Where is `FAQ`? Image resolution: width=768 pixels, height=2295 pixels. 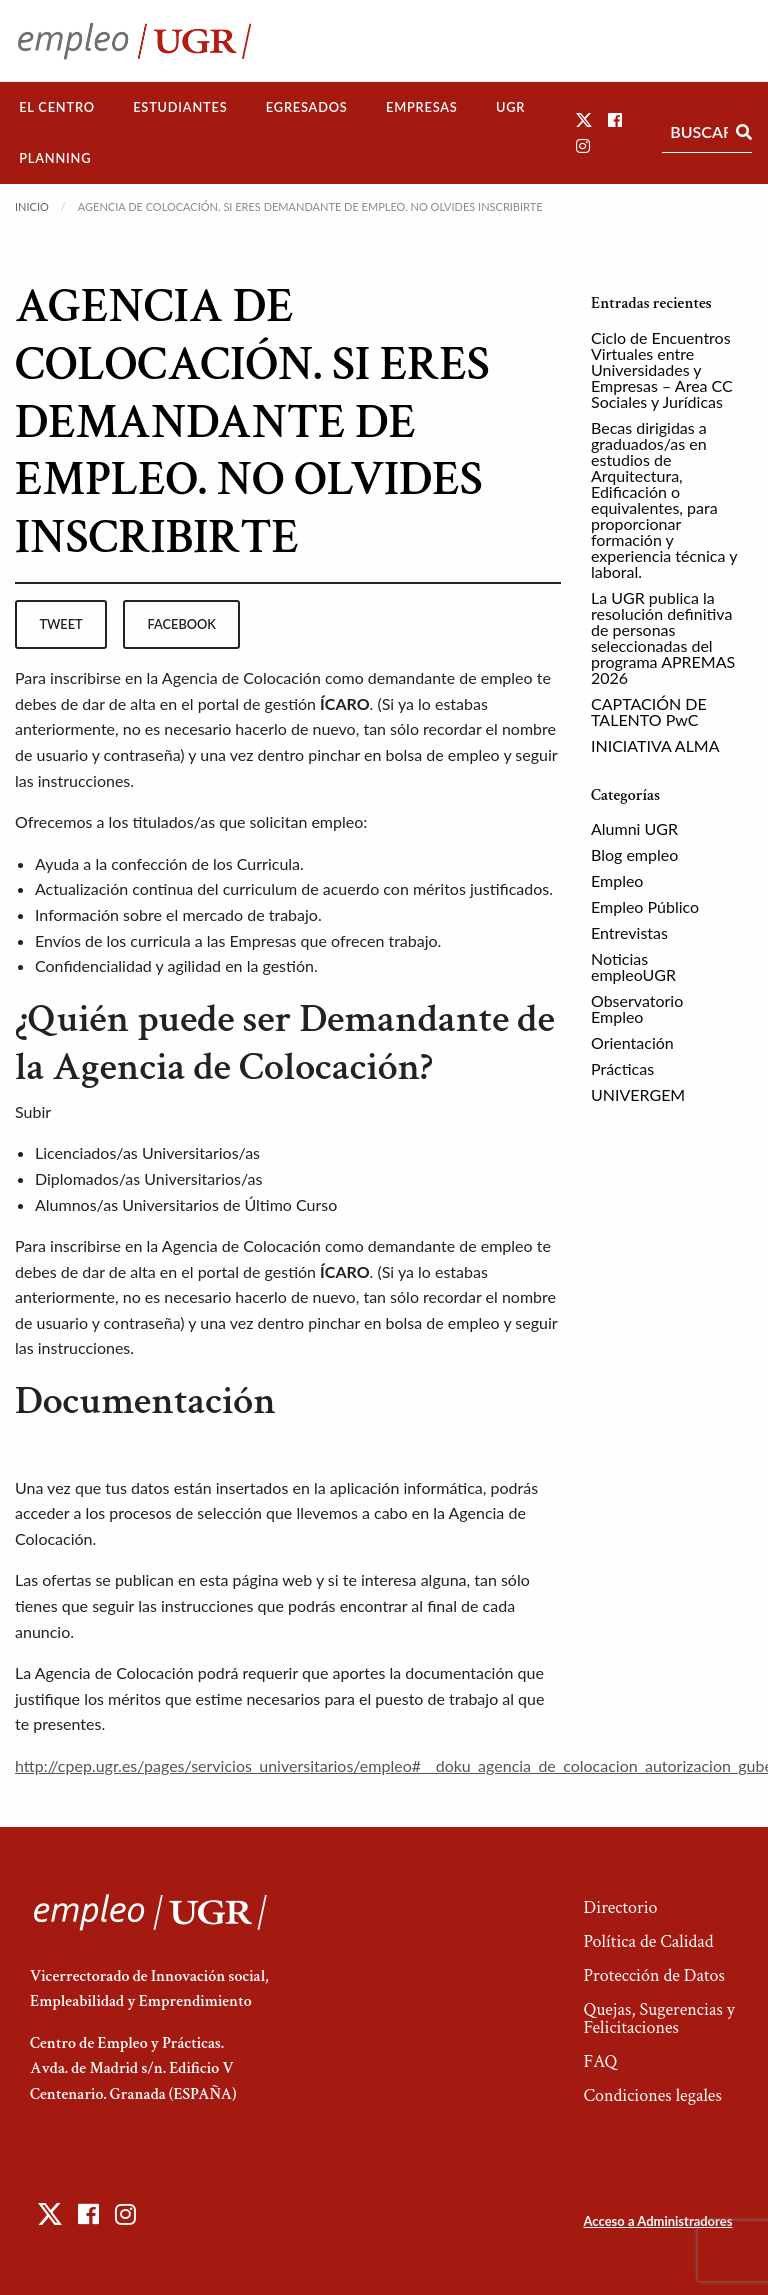 FAQ is located at coordinates (600, 2061).